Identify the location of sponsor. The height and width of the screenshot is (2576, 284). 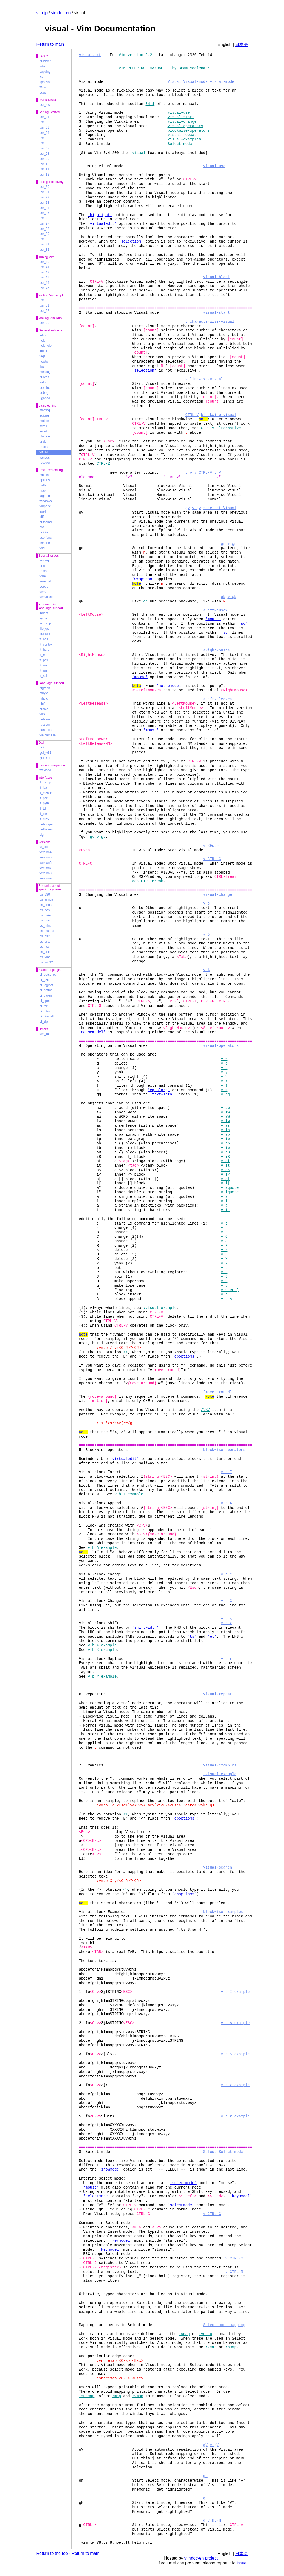
(45, 82).